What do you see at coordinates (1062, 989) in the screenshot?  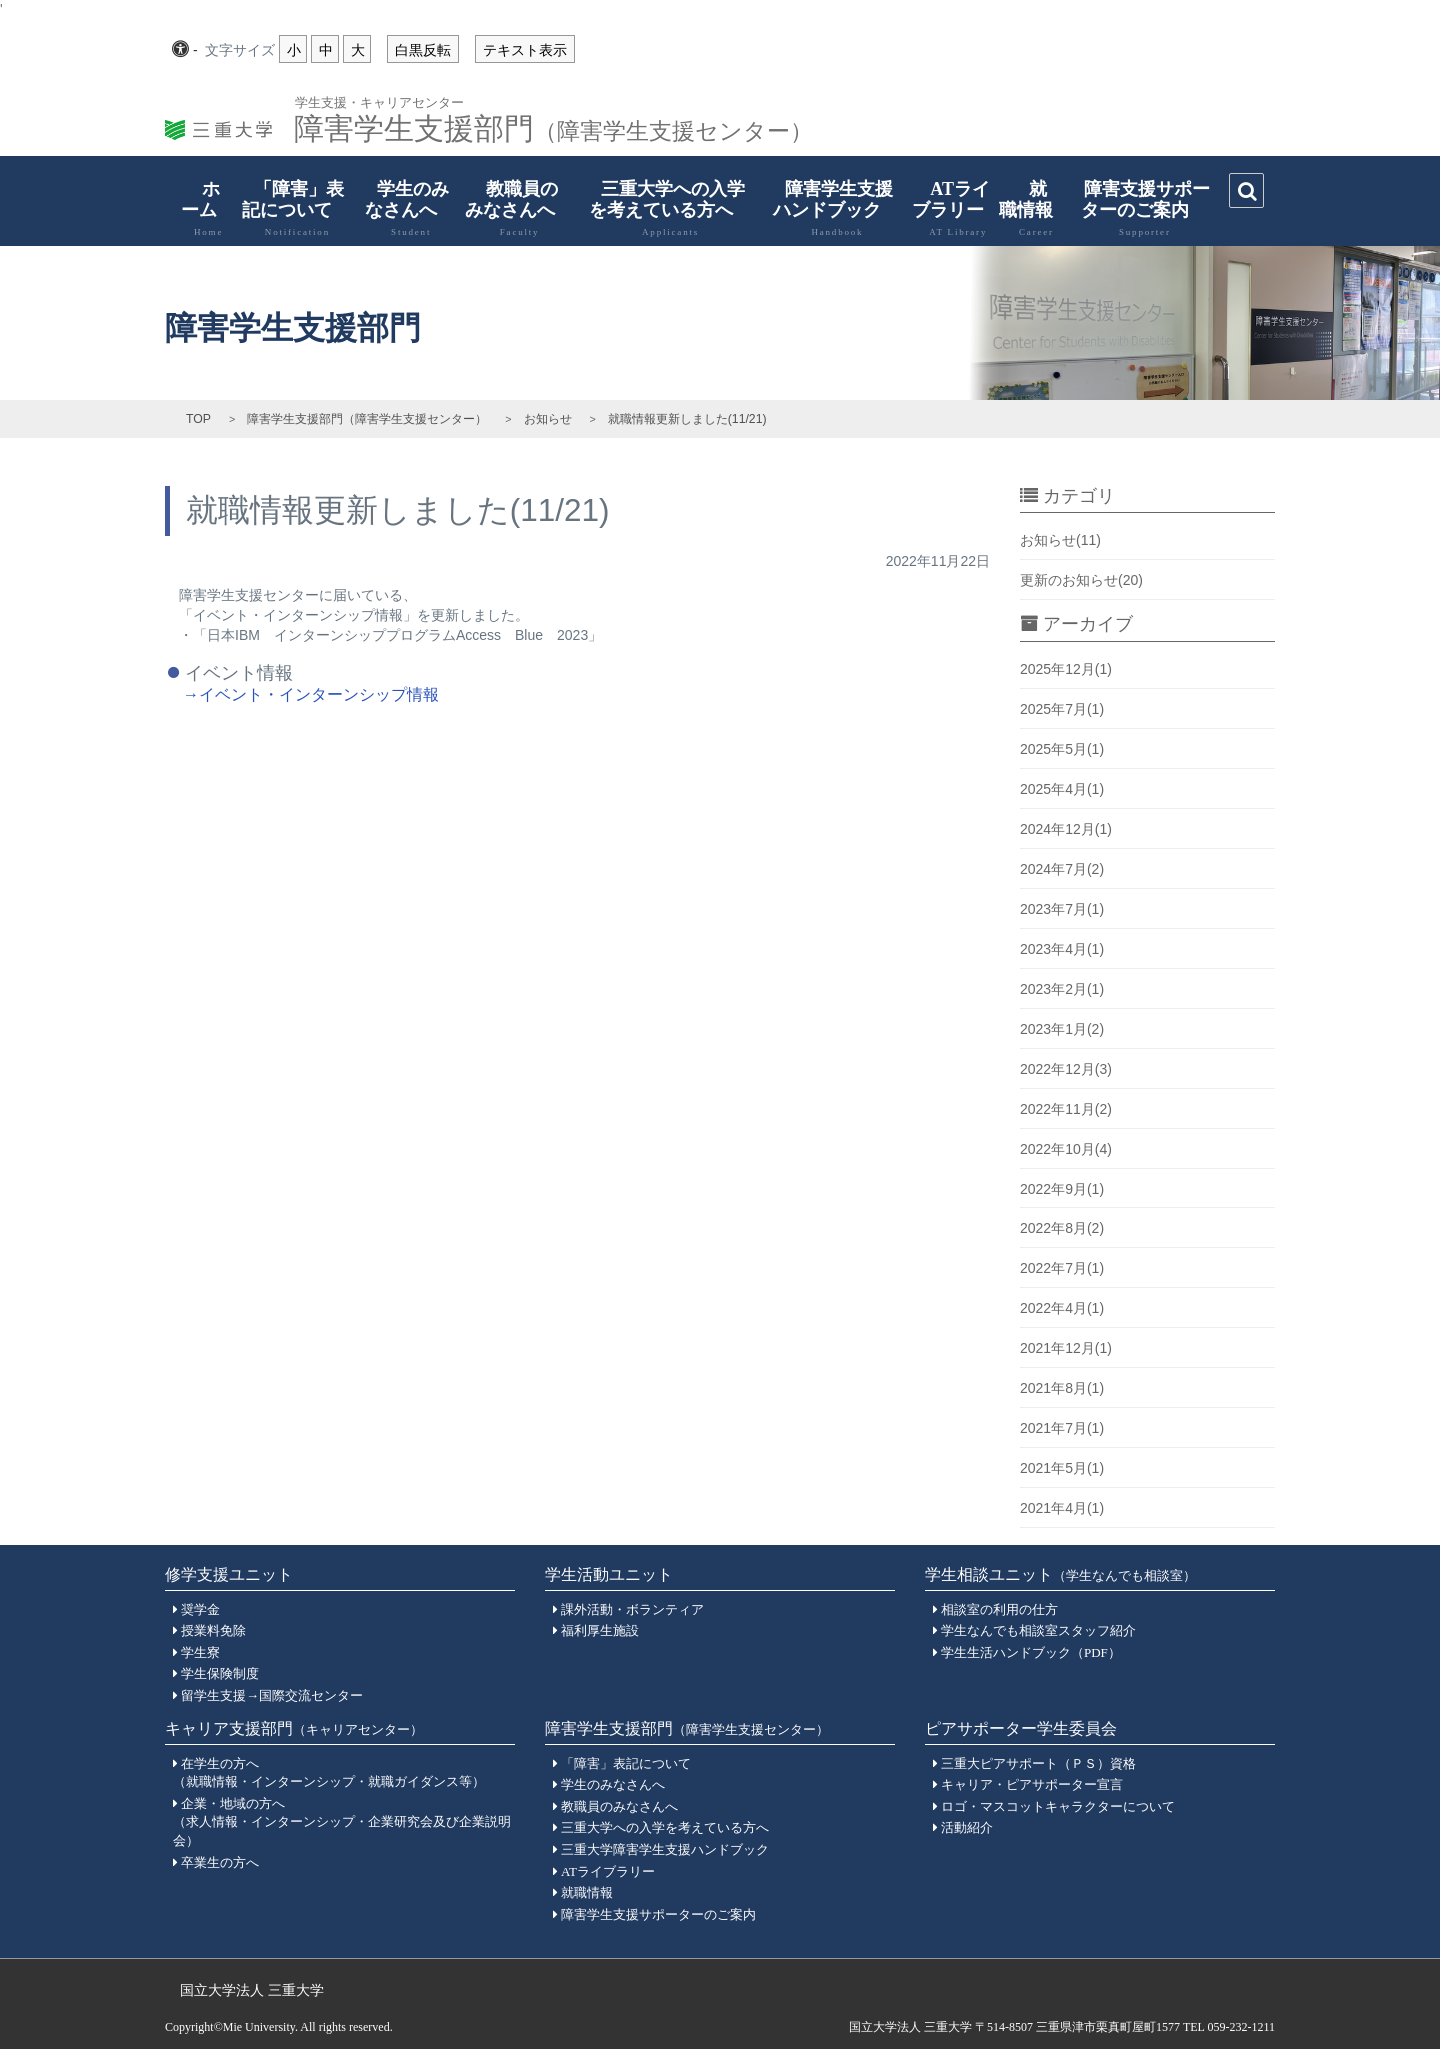 I see `2023年2月(1)` at bounding box center [1062, 989].